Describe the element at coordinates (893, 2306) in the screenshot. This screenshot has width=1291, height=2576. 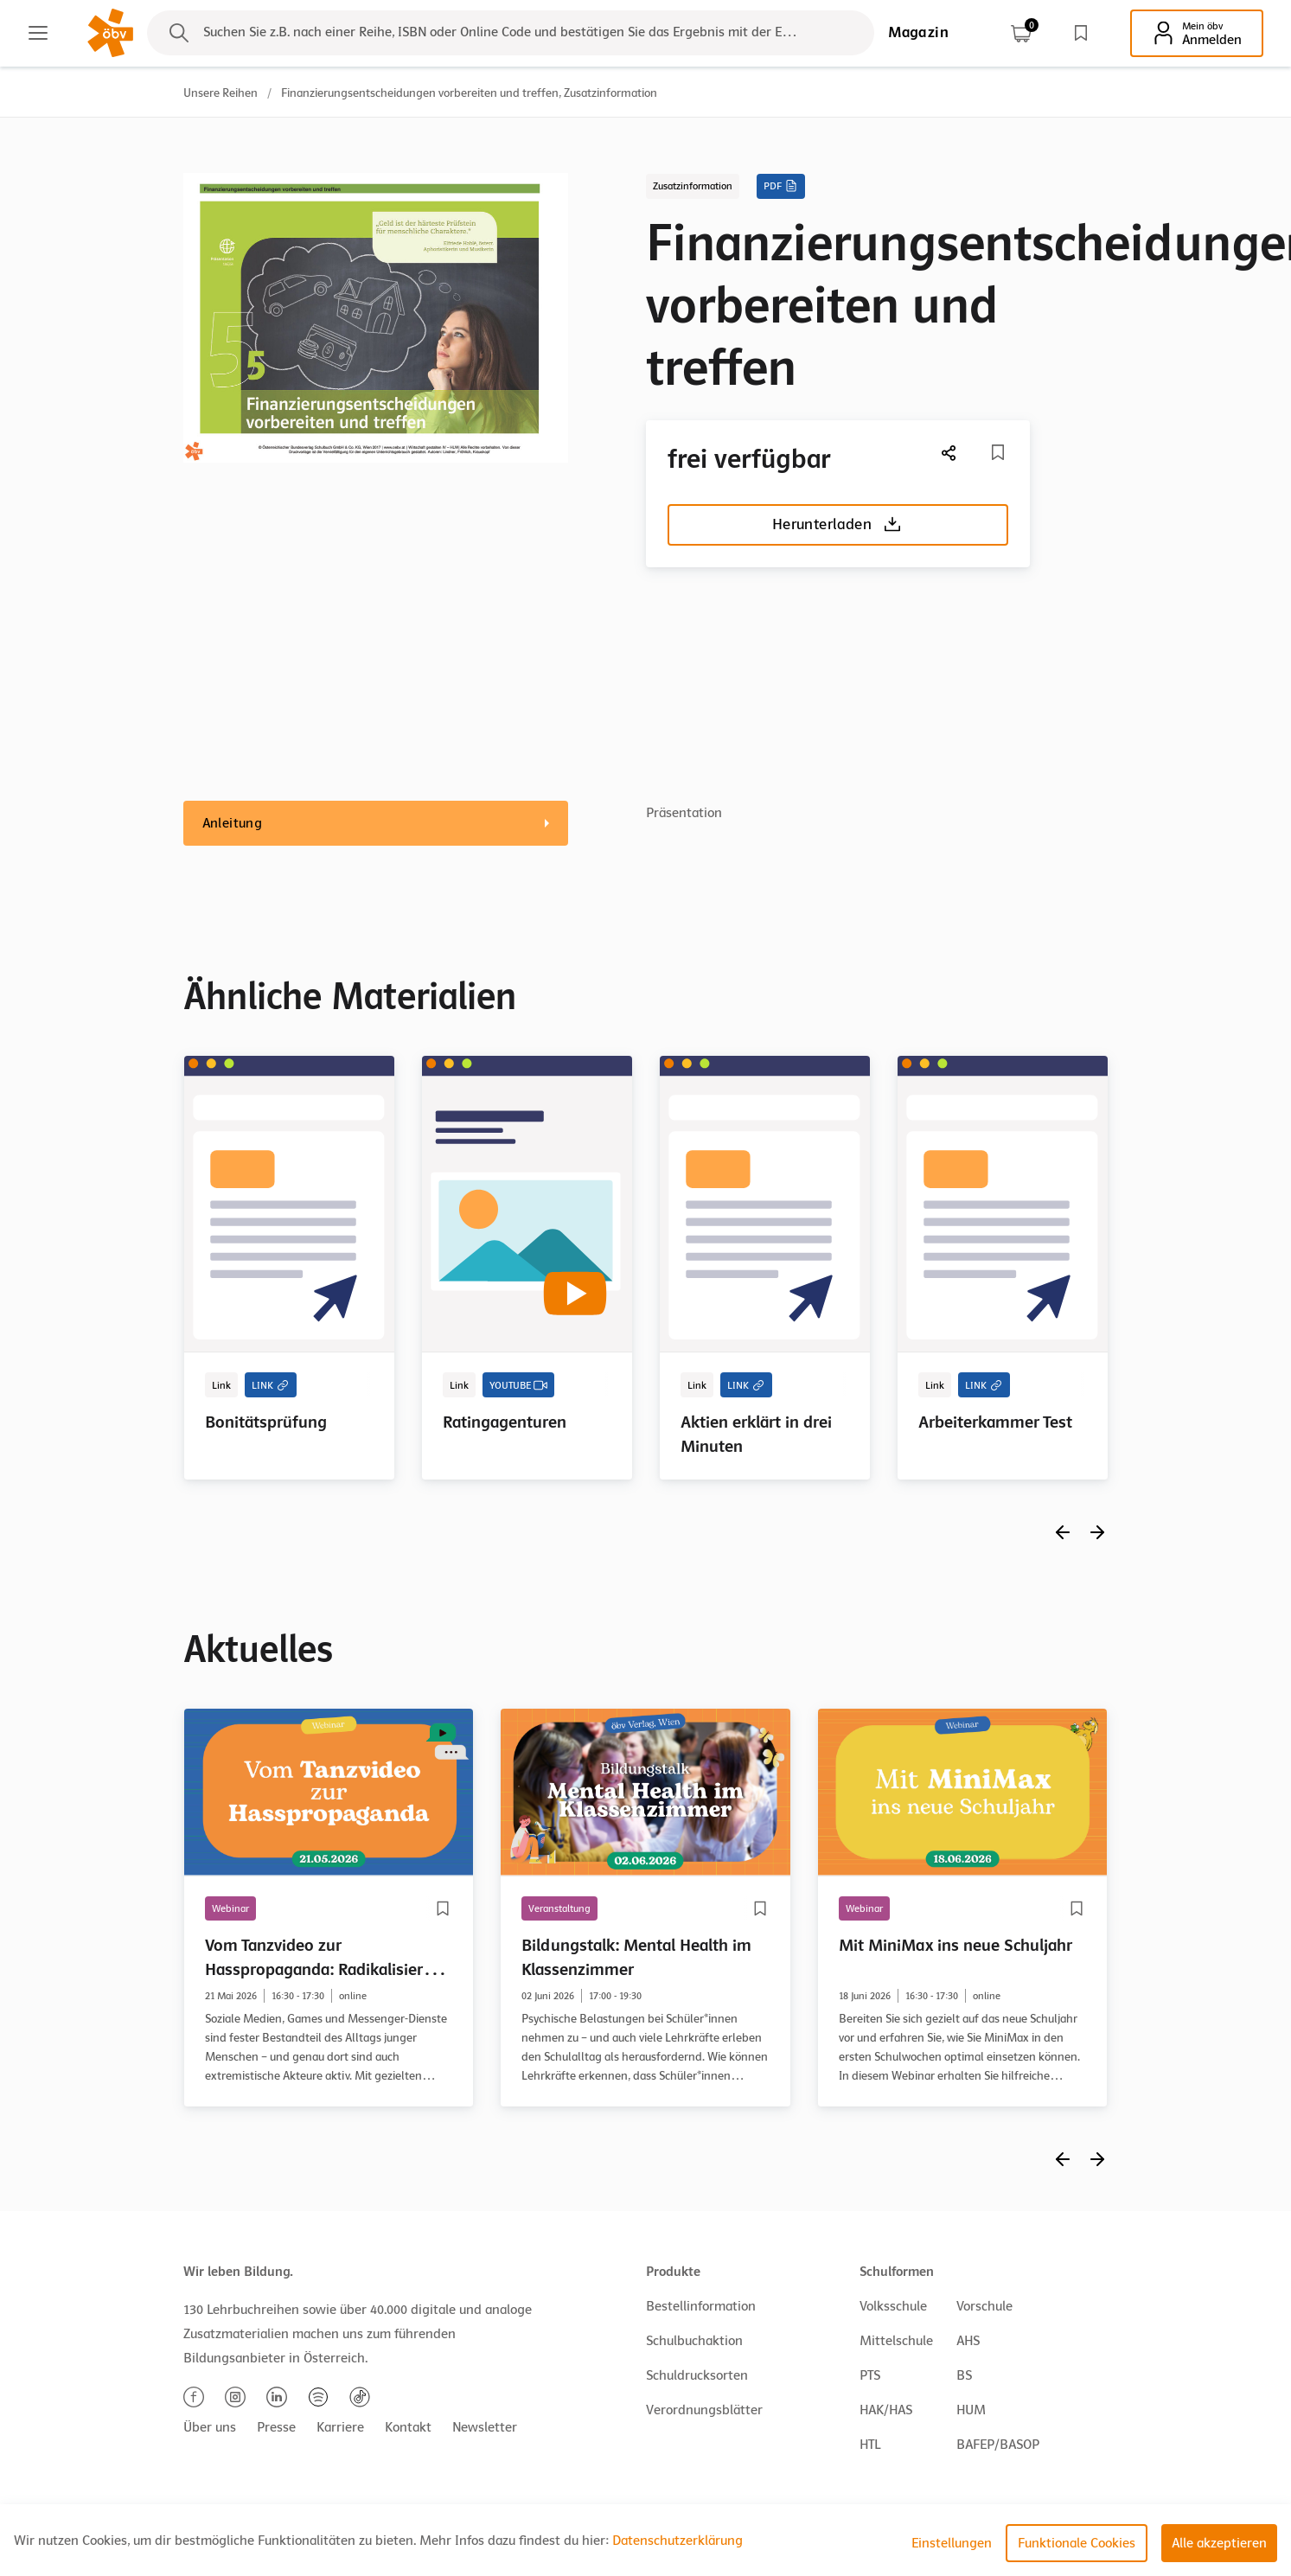
I see `Volksschule` at that location.